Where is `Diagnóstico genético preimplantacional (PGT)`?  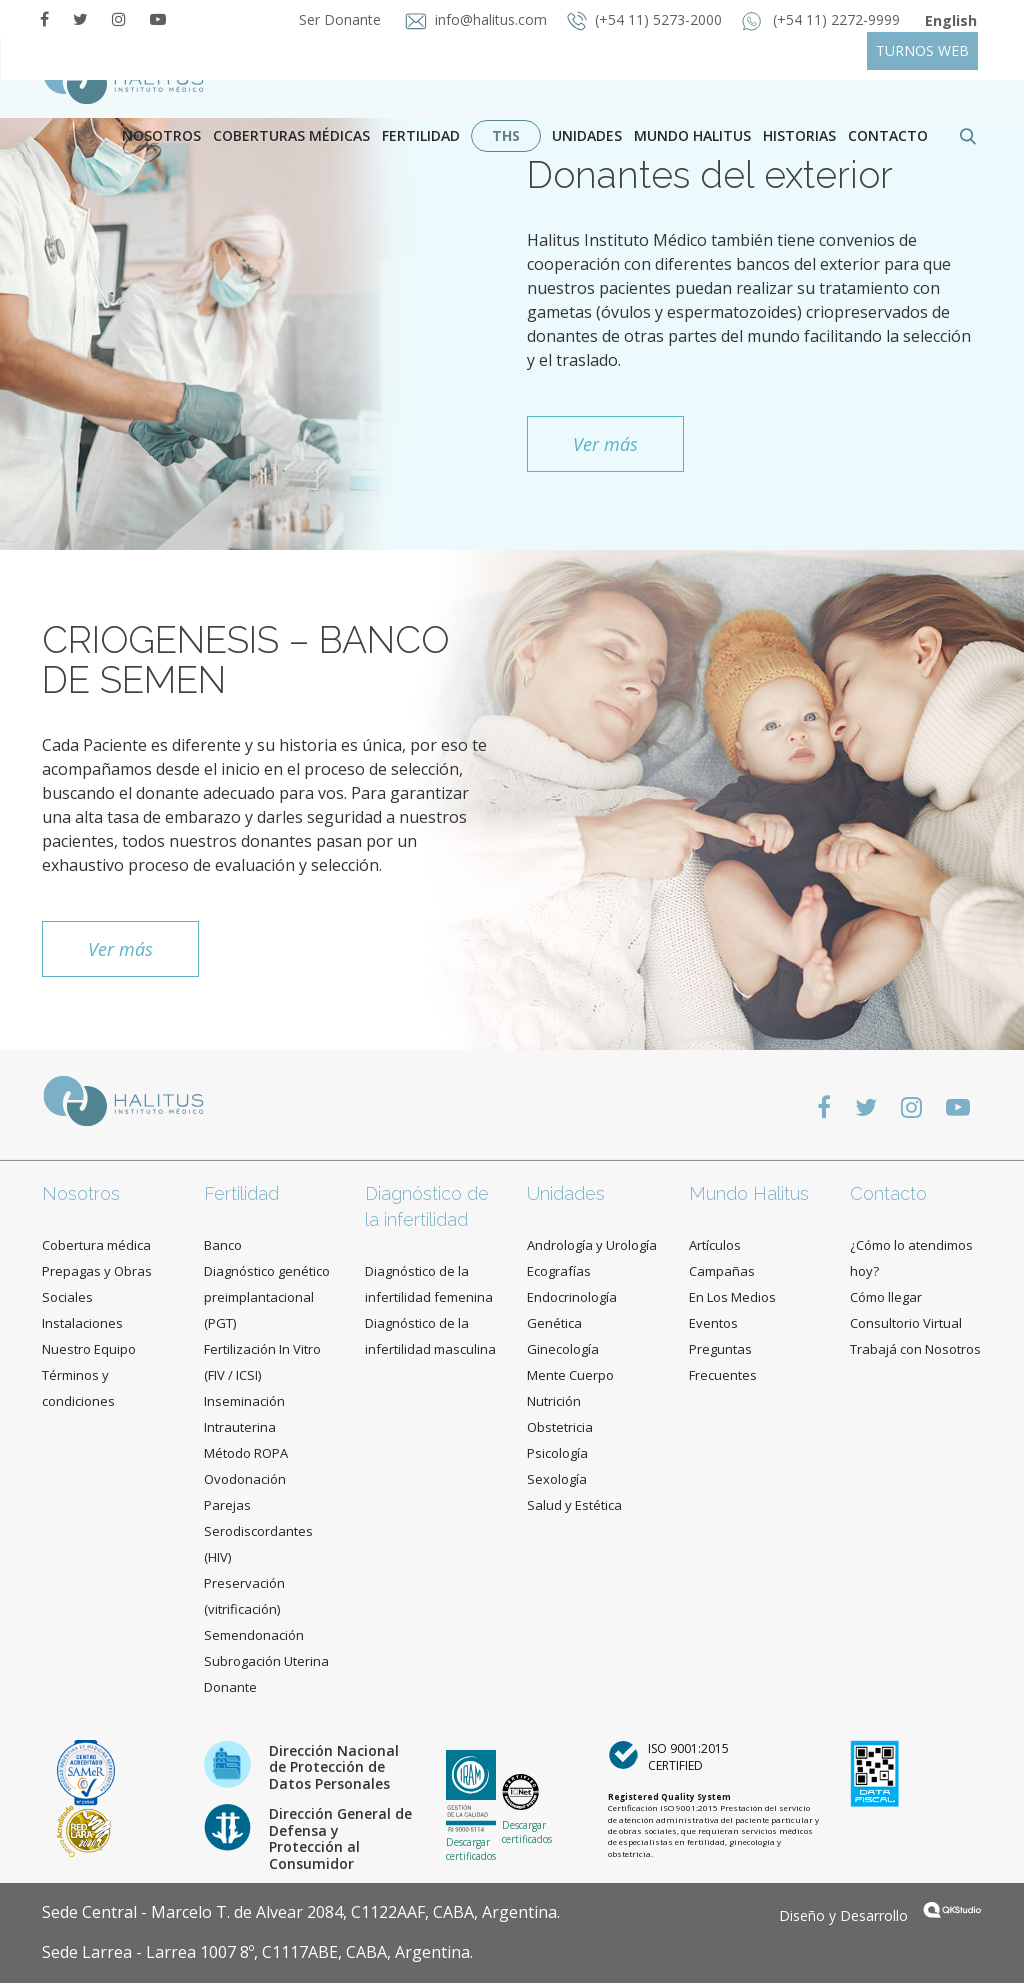 Diagnóstico genético preimplantacional (PGT) is located at coordinates (267, 1297).